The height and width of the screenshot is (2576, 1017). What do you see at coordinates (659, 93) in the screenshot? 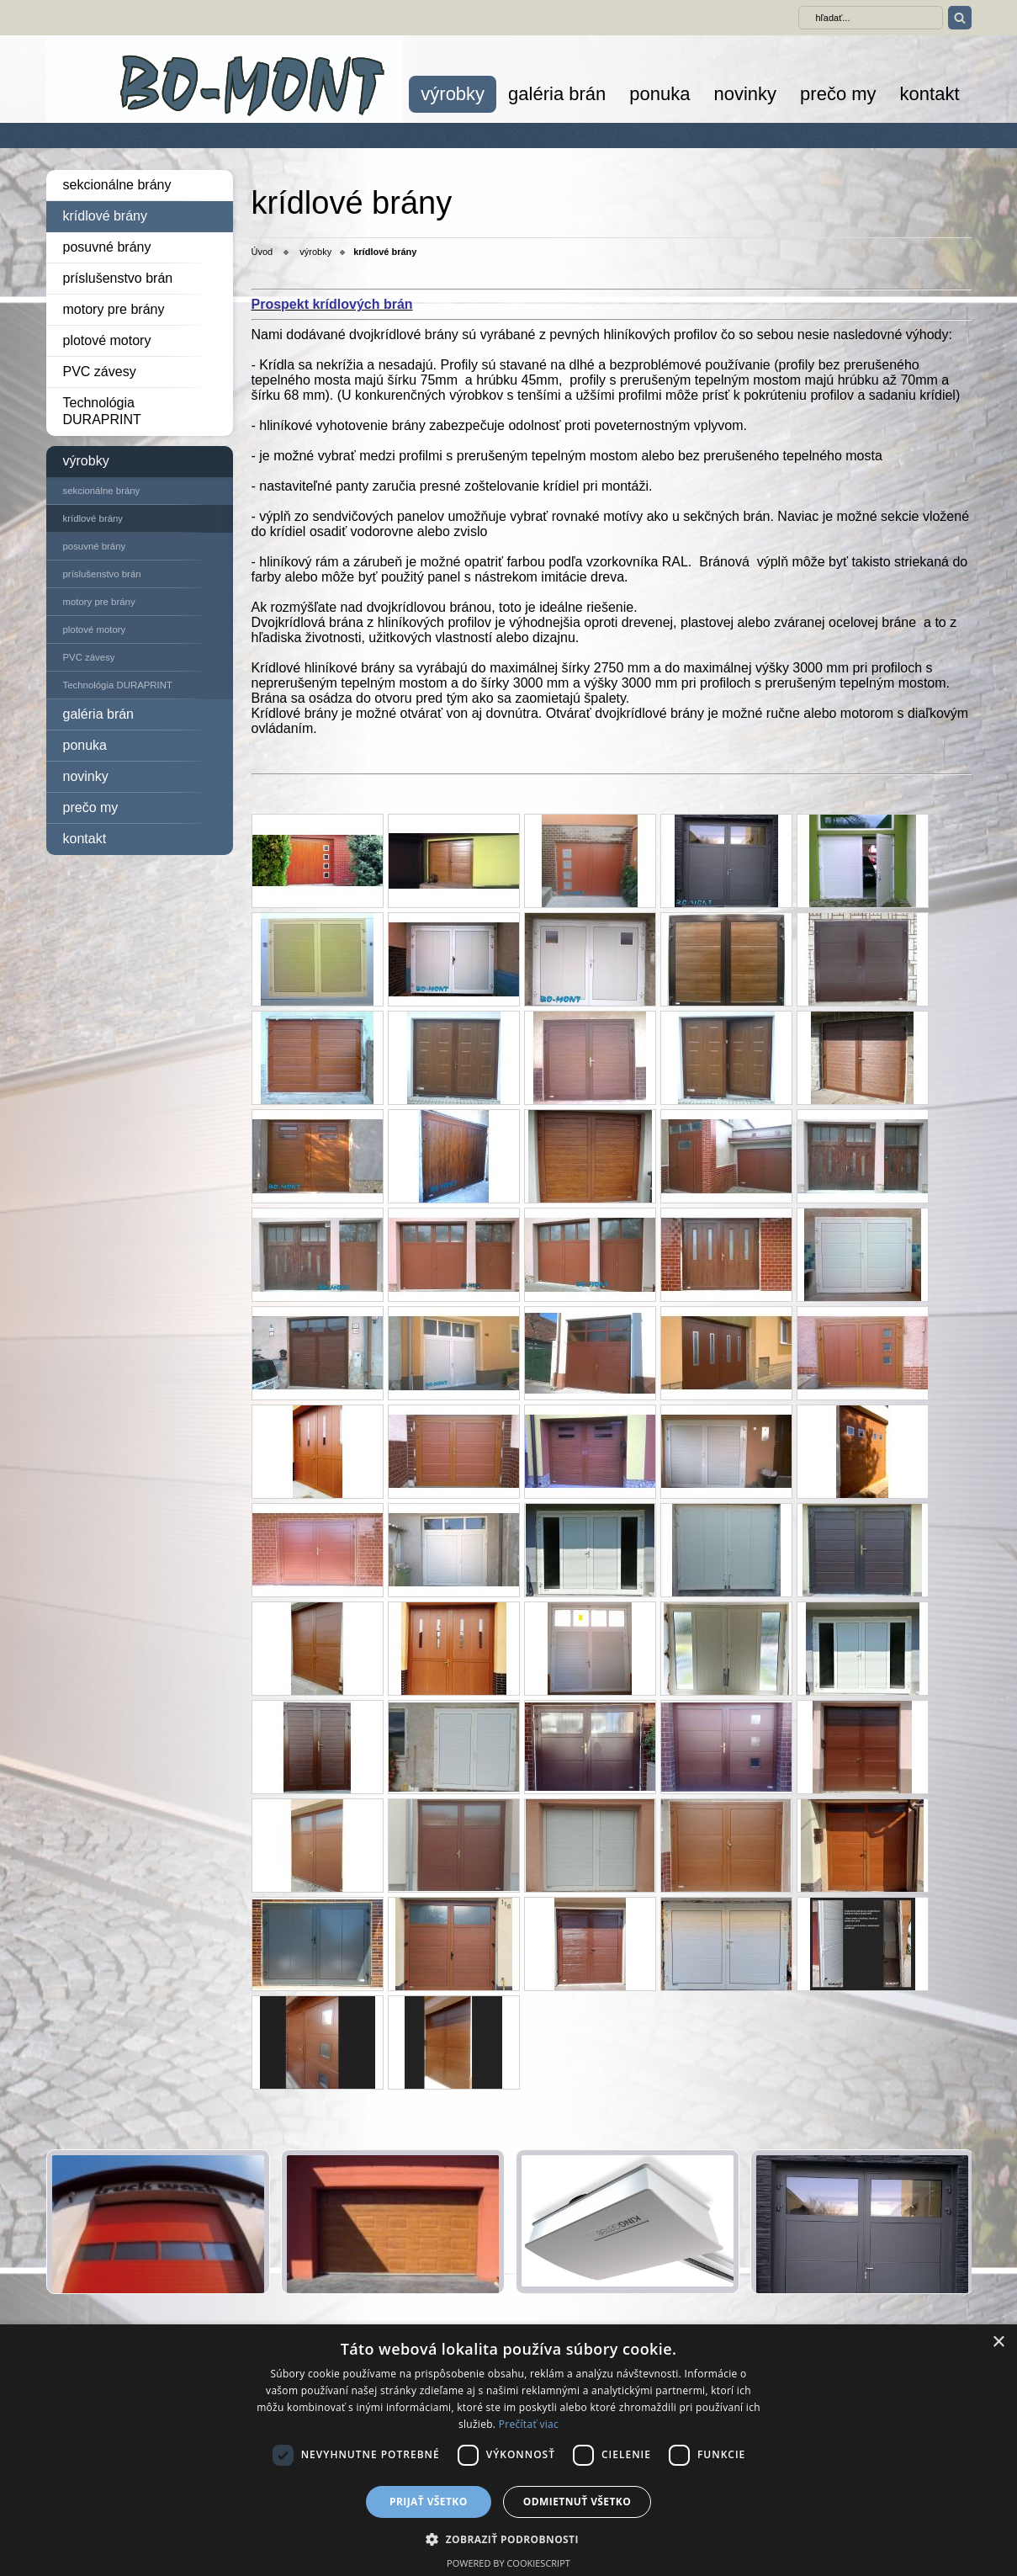
I see `ponuka` at bounding box center [659, 93].